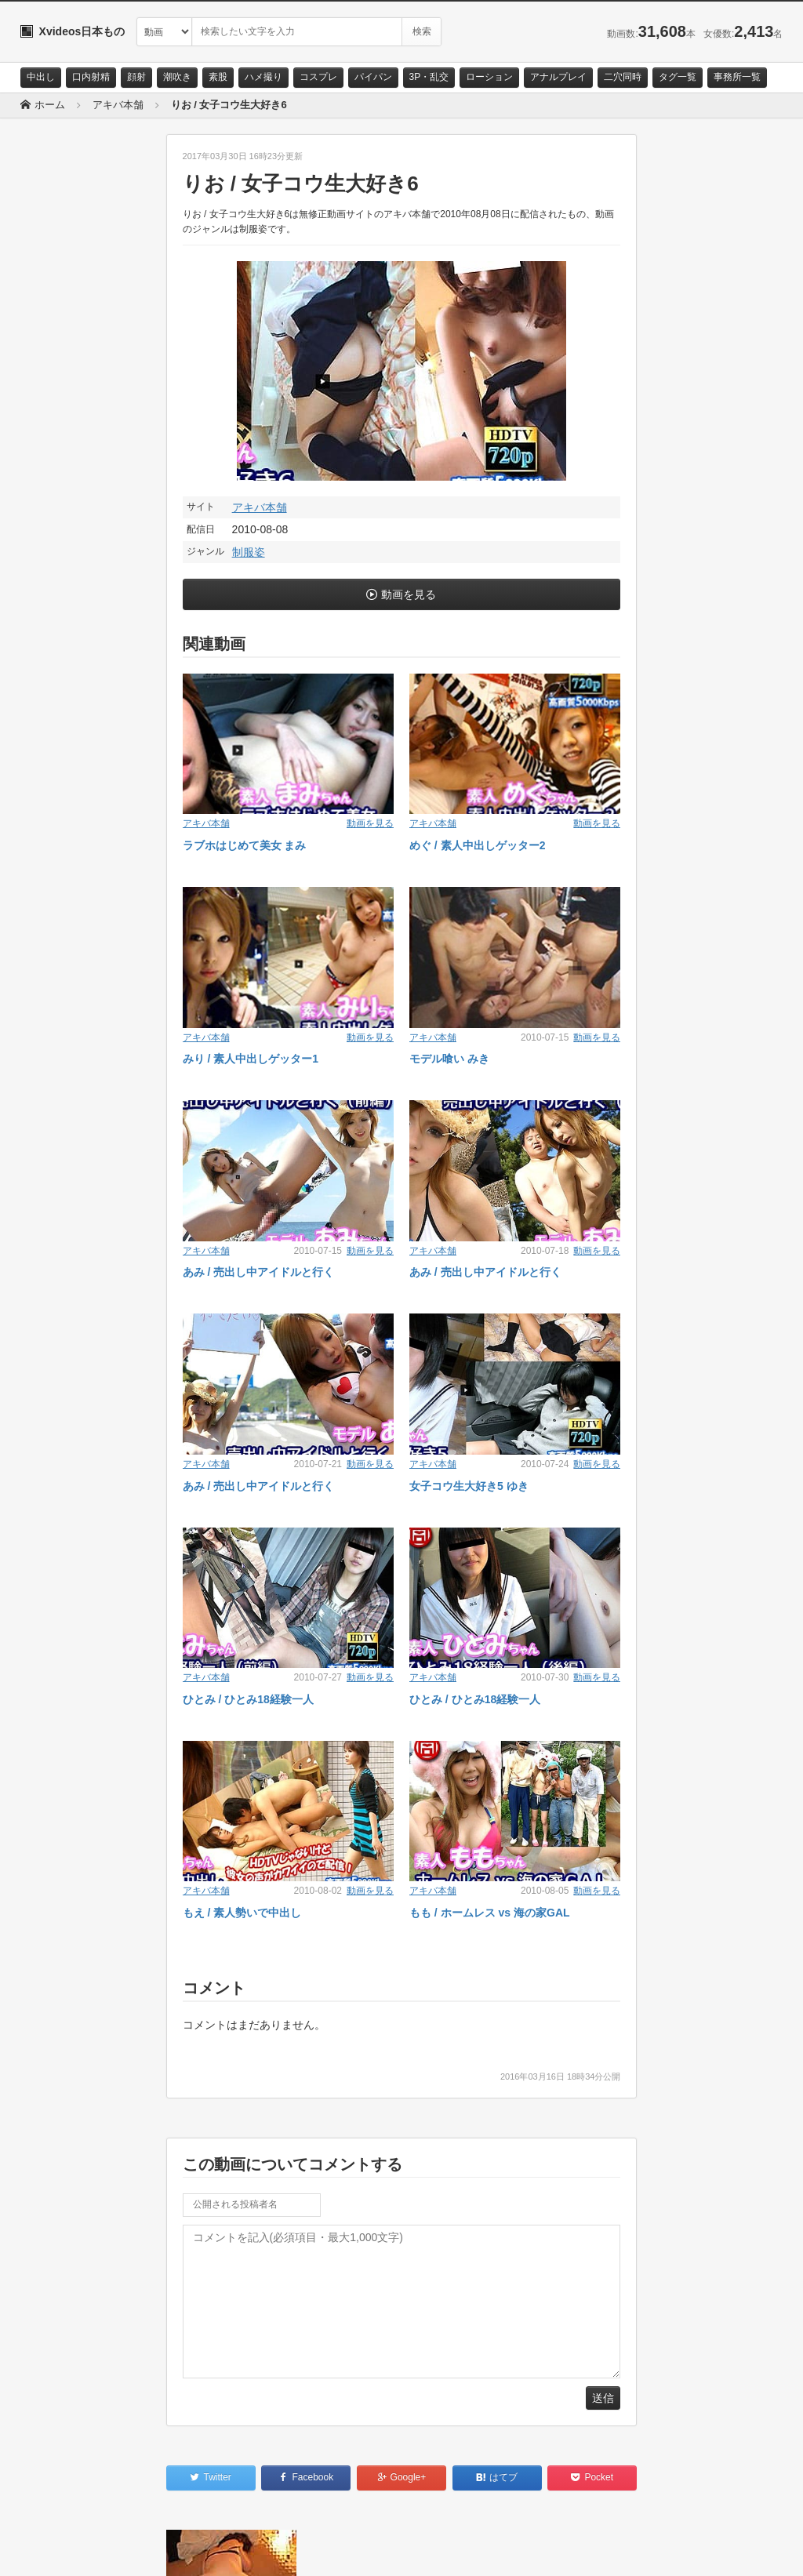 Image resolution: width=803 pixels, height=2576 pixels. Describe the element at coordinates (259, 507) in the screenshot. I see `アキバ本舗` at that location.